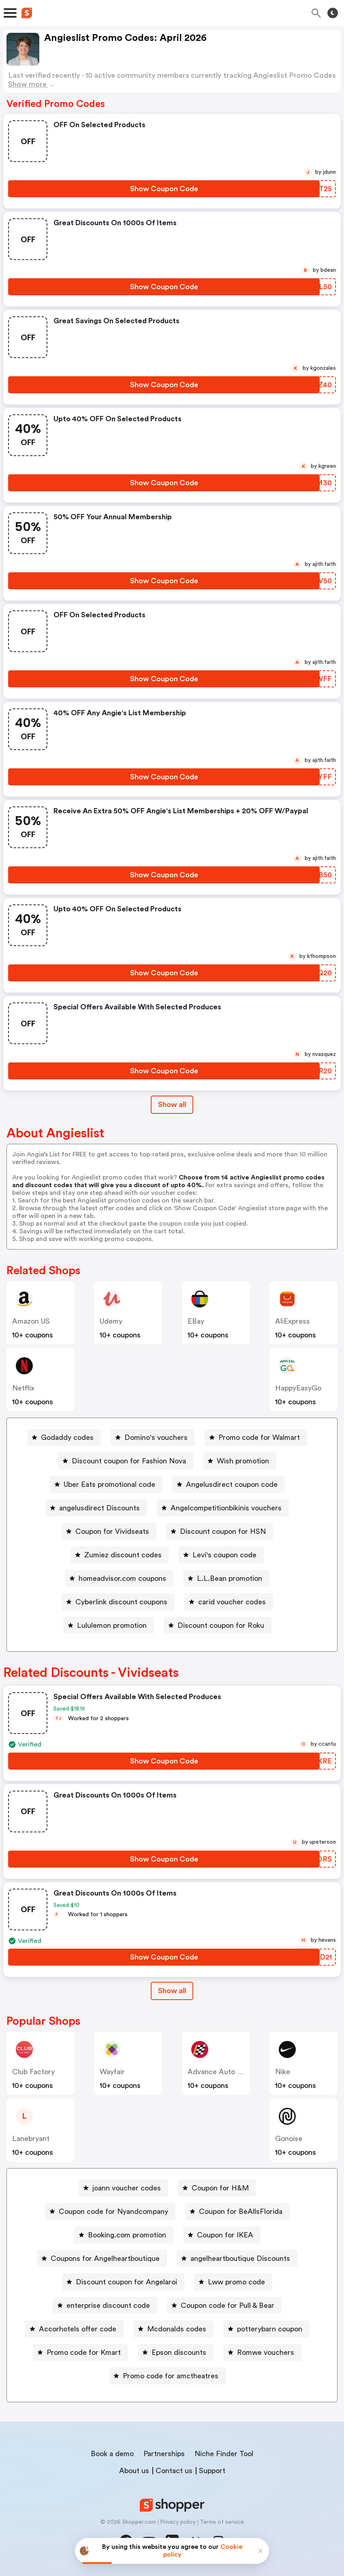 The height and width of the screenshot is (2576, 344). What do you see at coordinates (178, 2522) in the screenshot?
I see `Privacy policy` at bounding box center [178, 2522].